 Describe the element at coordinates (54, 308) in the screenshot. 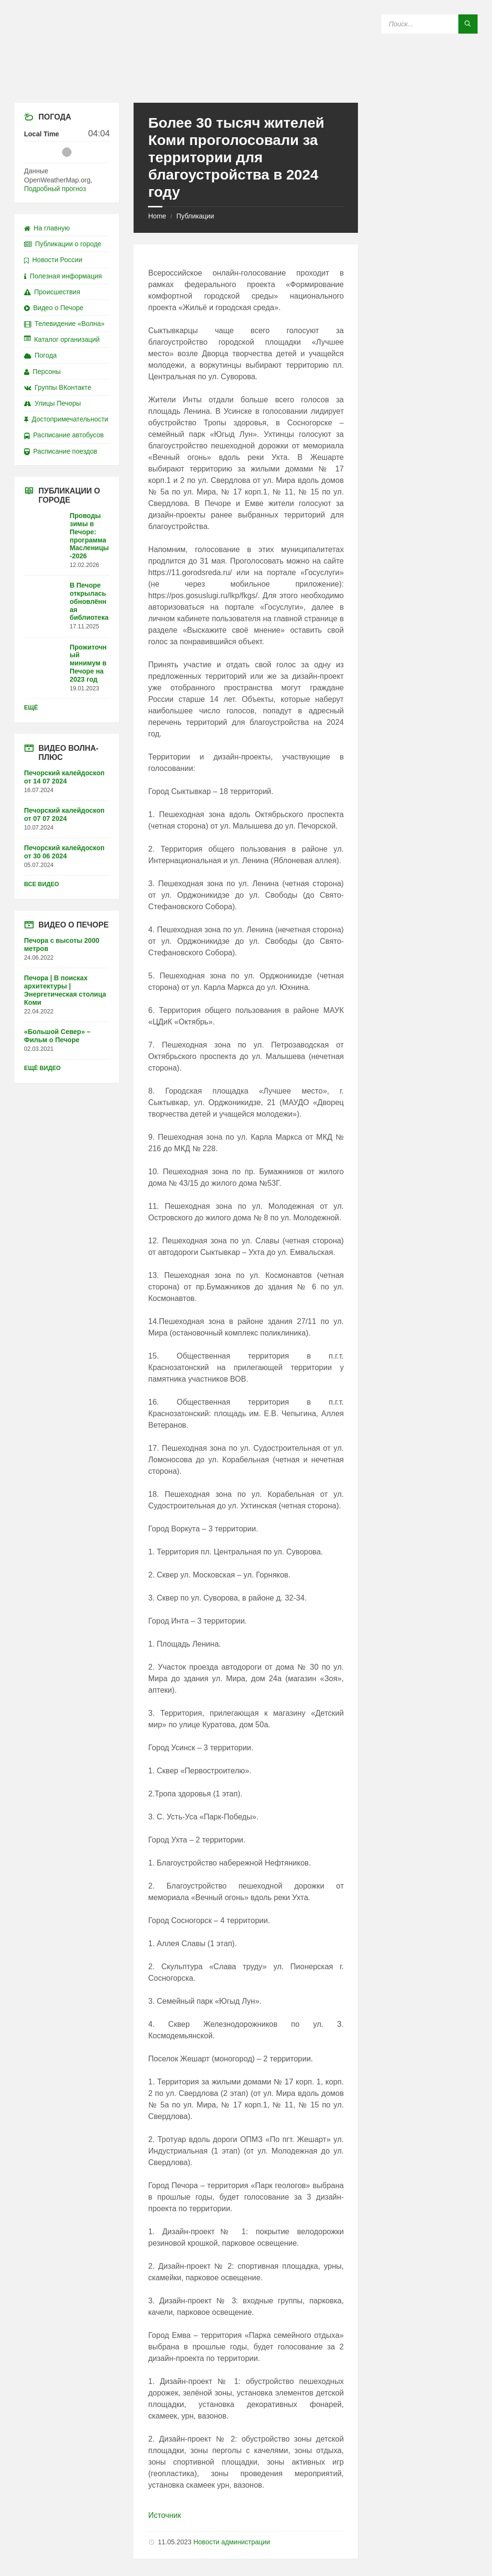

I see `Видео о Печоре` at that location.